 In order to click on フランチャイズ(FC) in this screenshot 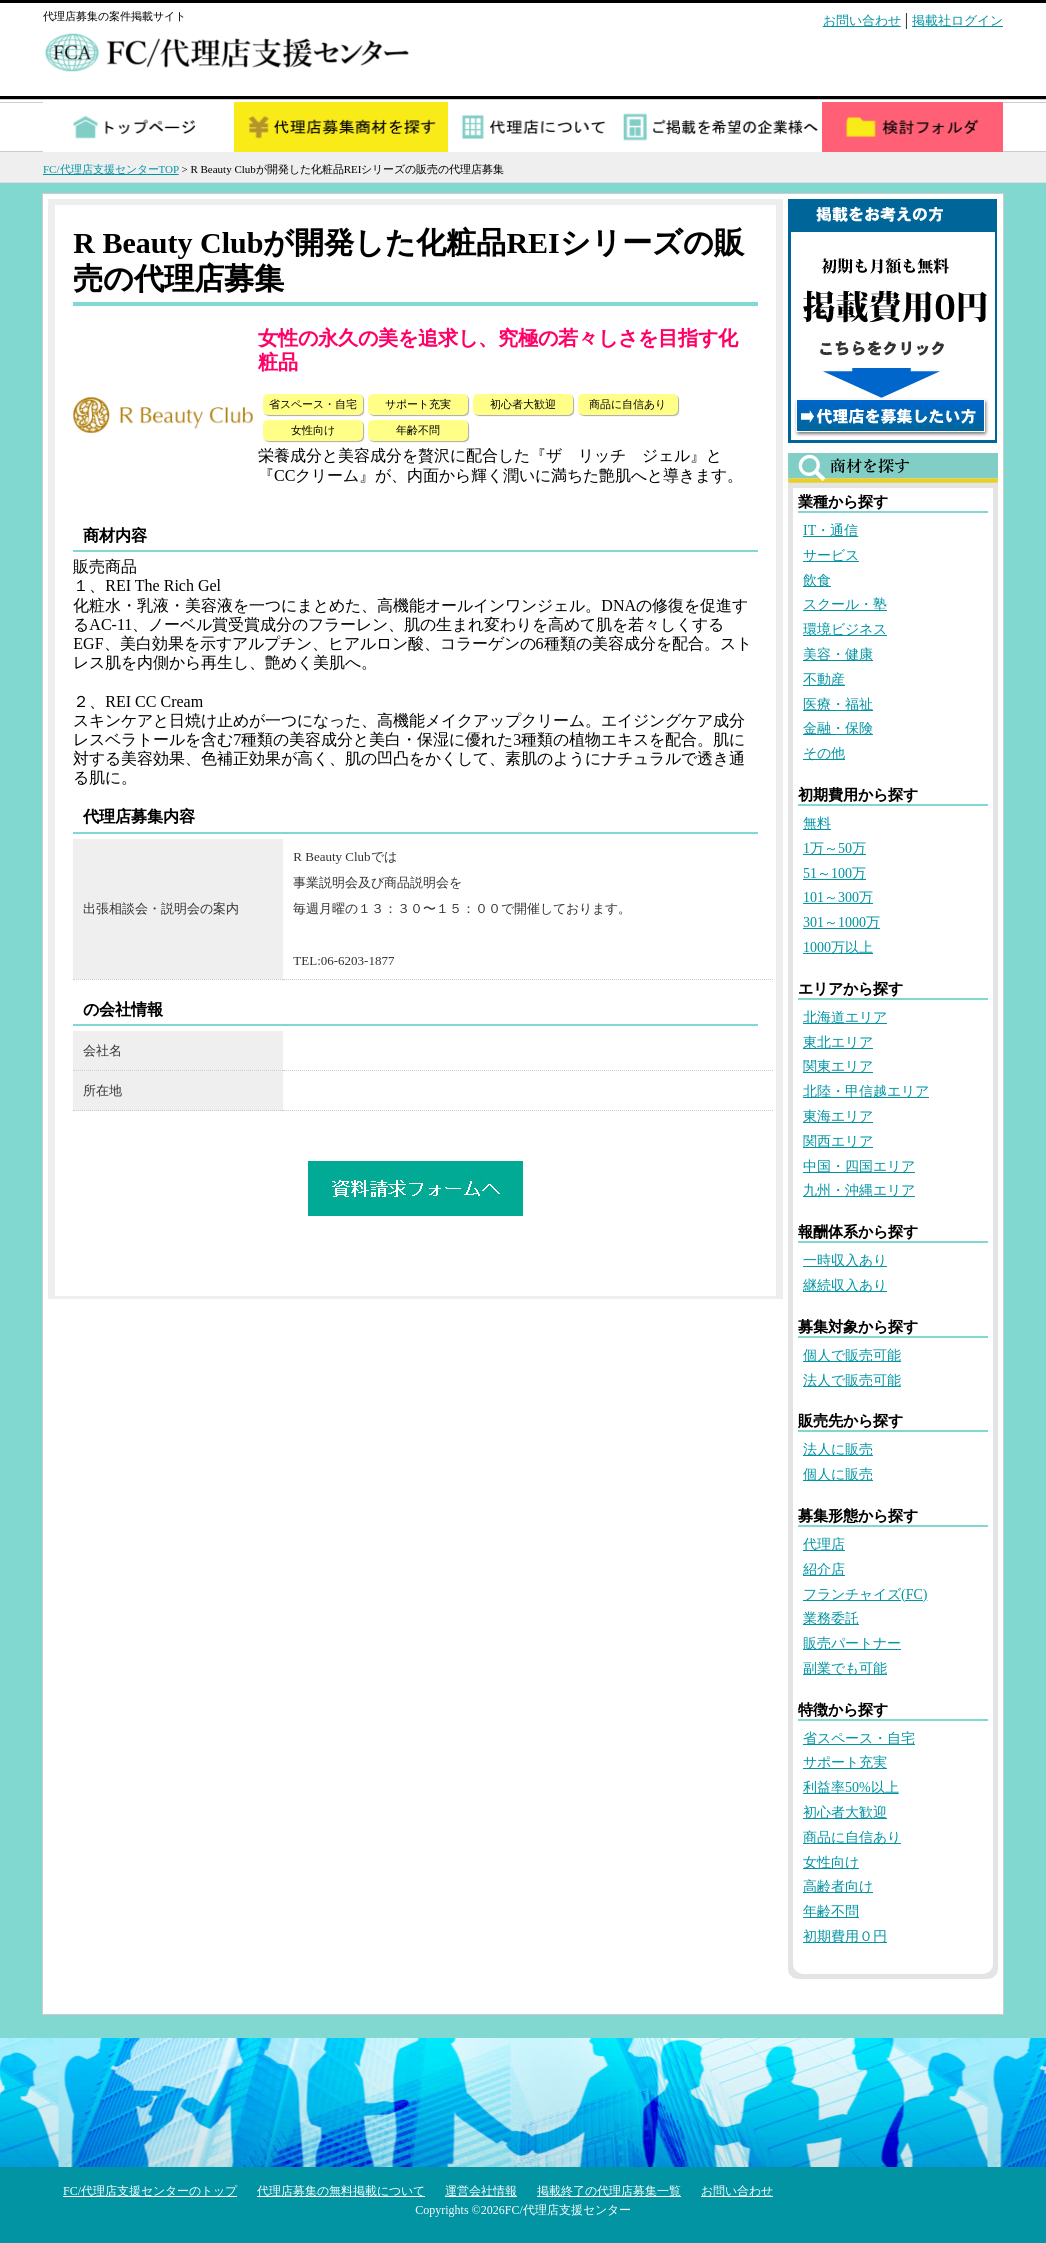, I will do `click(865, 1594)`.